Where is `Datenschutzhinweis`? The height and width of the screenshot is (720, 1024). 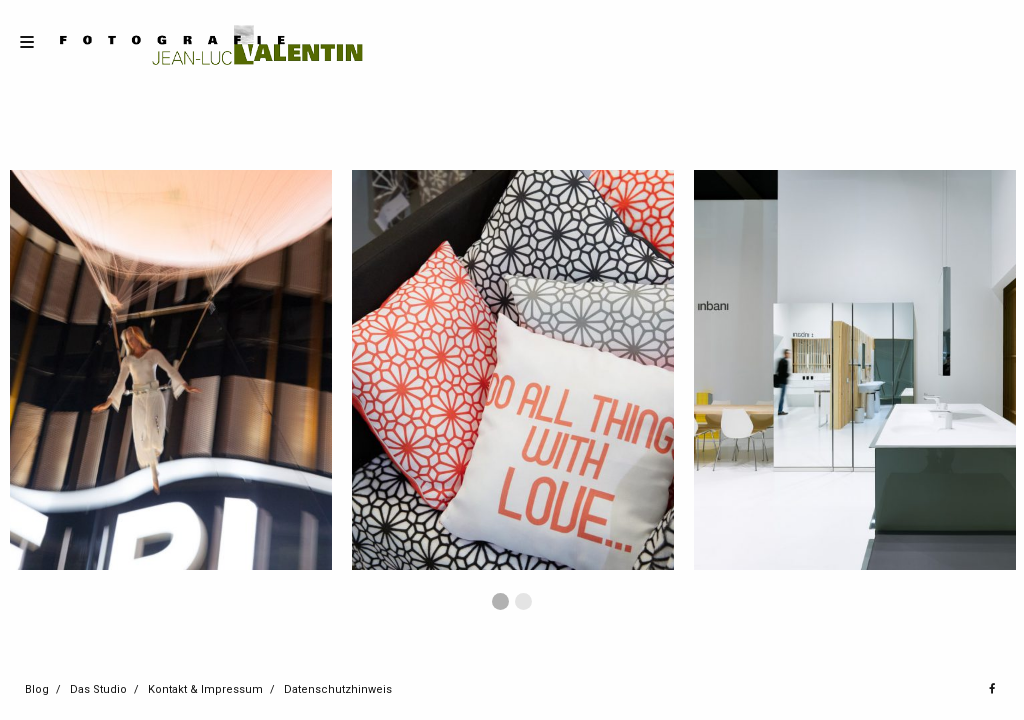 Datenschutzhinweis is located at coordinates (338, 689).